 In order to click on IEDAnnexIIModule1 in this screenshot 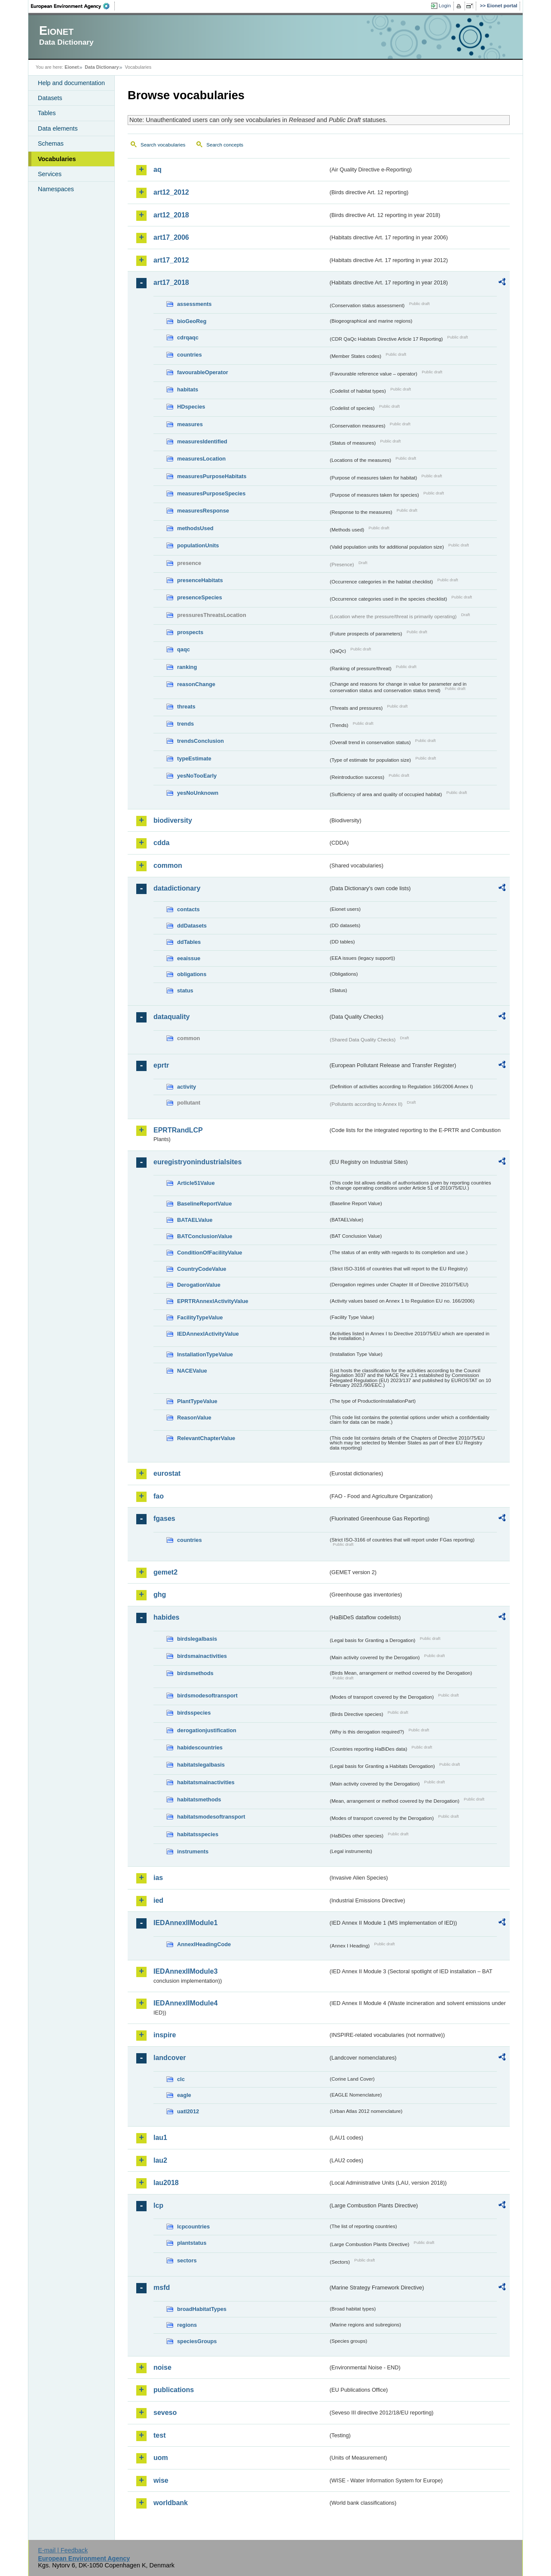, I will do `click(185, 1922)`.